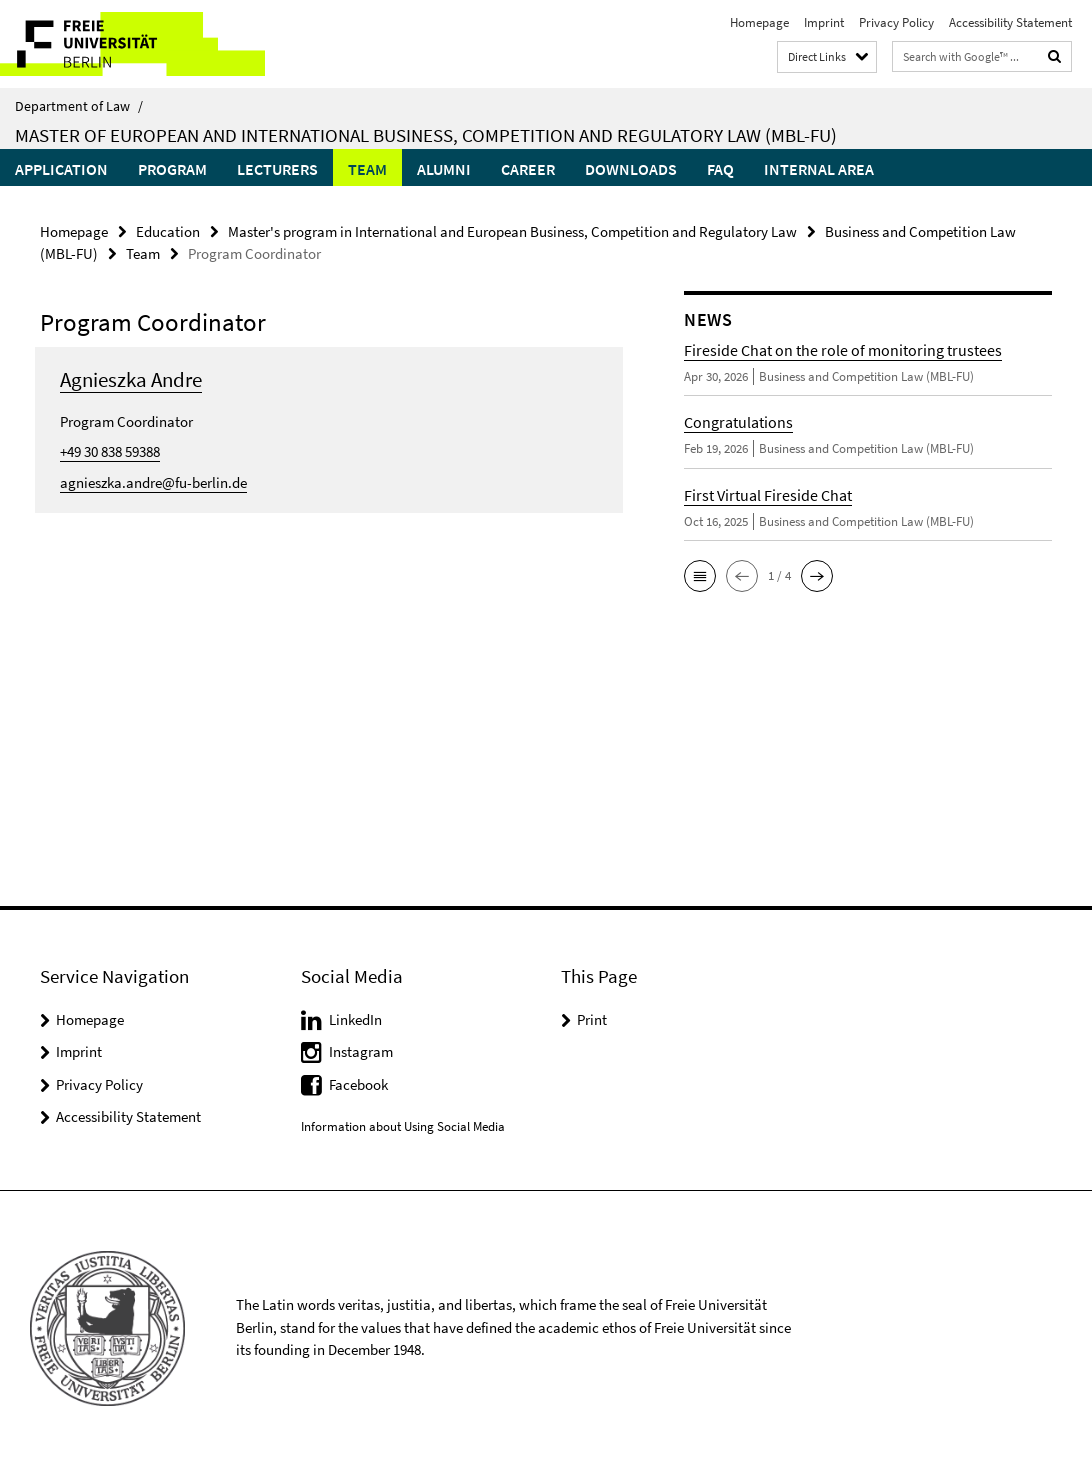 This screenshot has height=1466, width=1092. I want to click on Master of European and International Business, Competition and Regulatory Law (MBL-FU), so click(426, 135).